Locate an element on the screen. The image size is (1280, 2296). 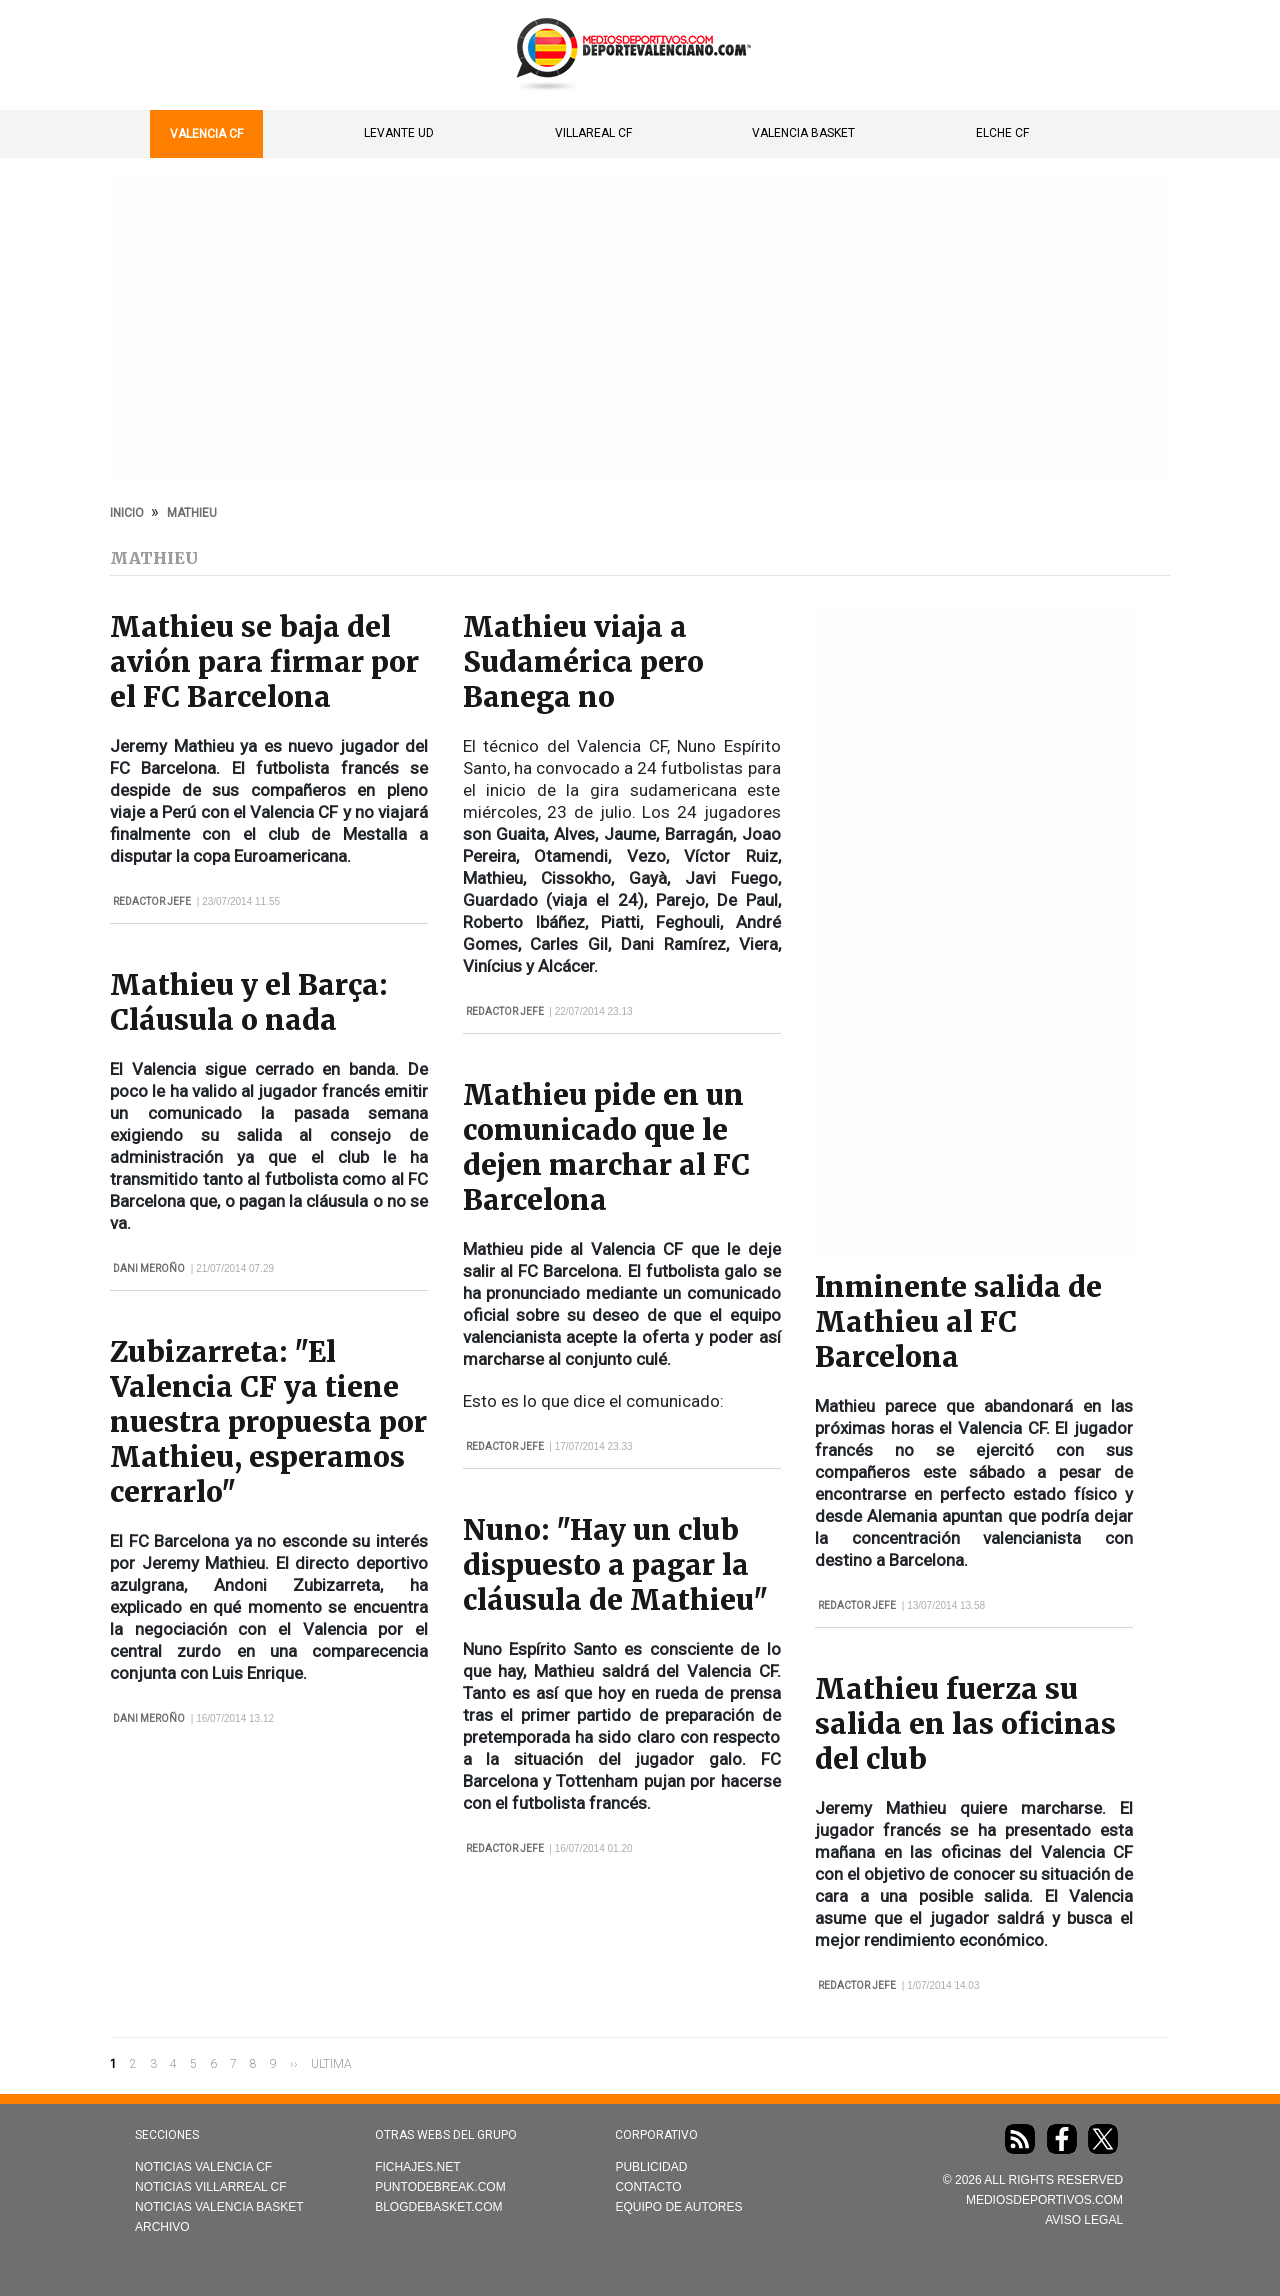
AVISO LEGAL is located at coordinates (1084, 2220).